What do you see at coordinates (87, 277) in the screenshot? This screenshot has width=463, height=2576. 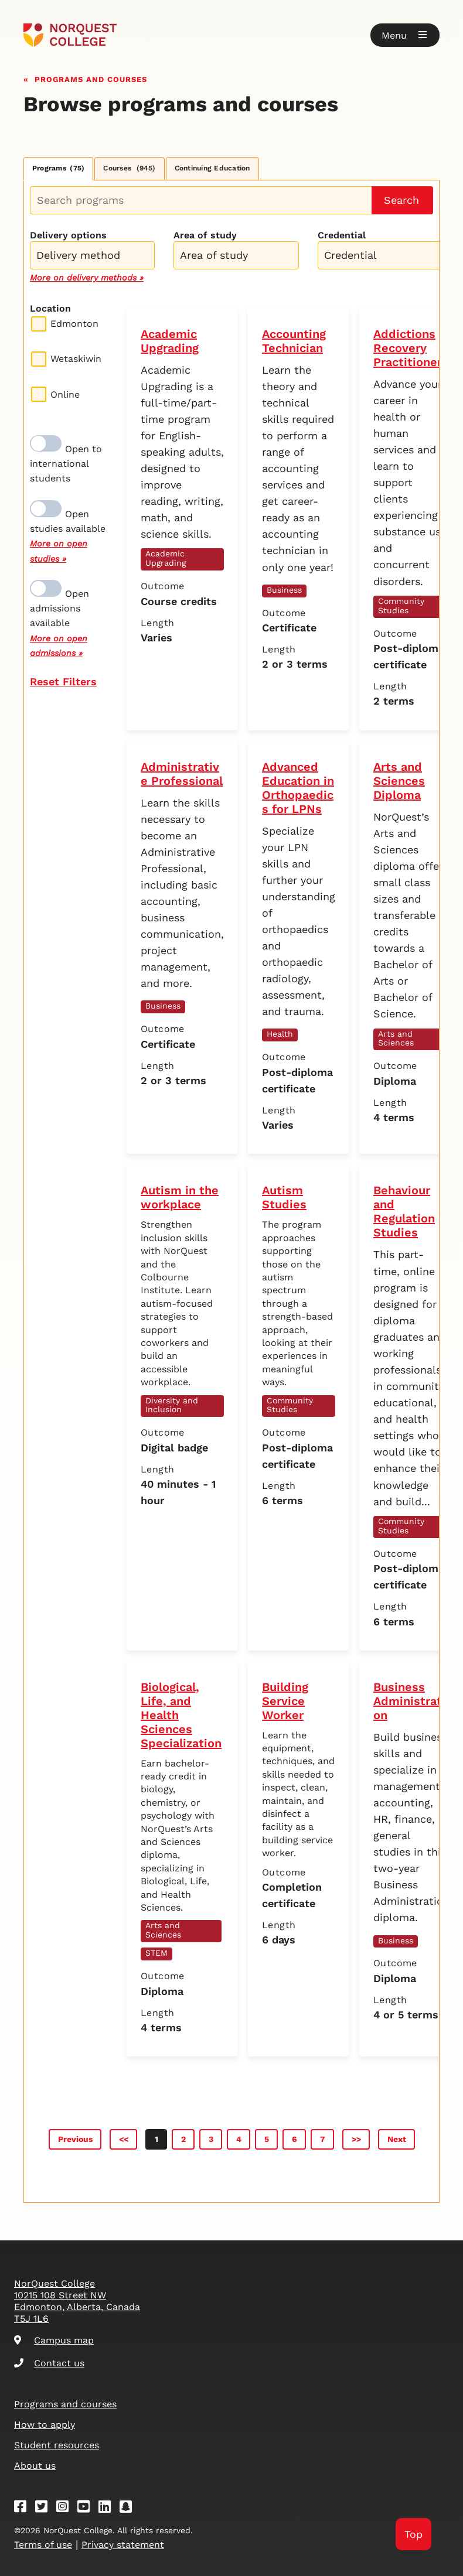 I see `More on delivery methods »` at bounding box center [87, 277].